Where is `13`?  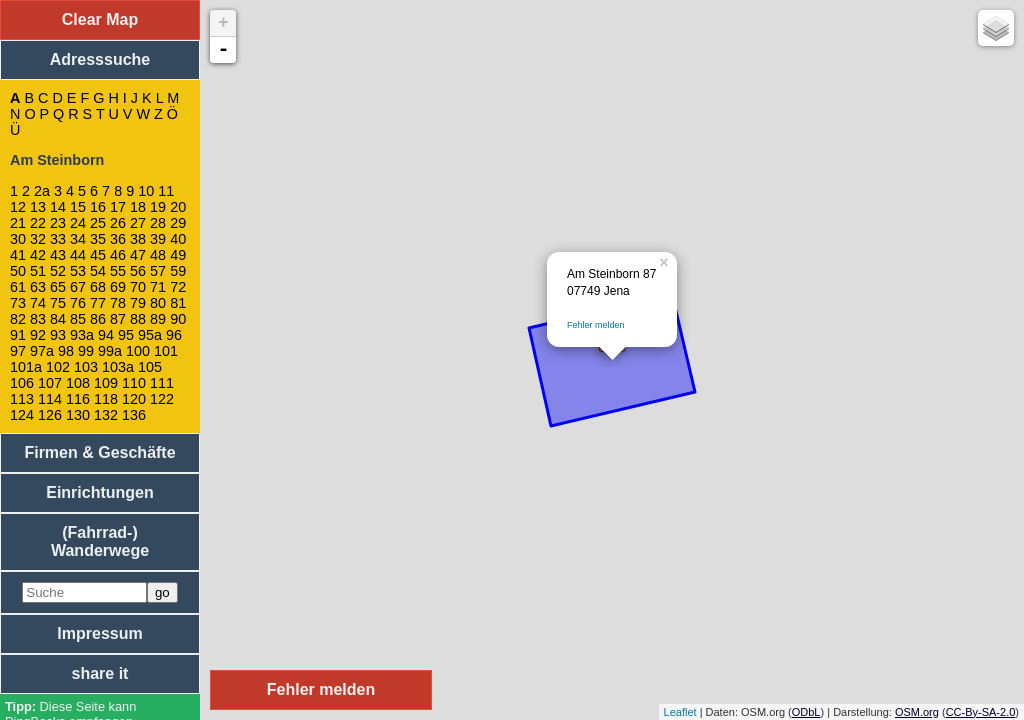 13 is located at coordinates (38, 207).